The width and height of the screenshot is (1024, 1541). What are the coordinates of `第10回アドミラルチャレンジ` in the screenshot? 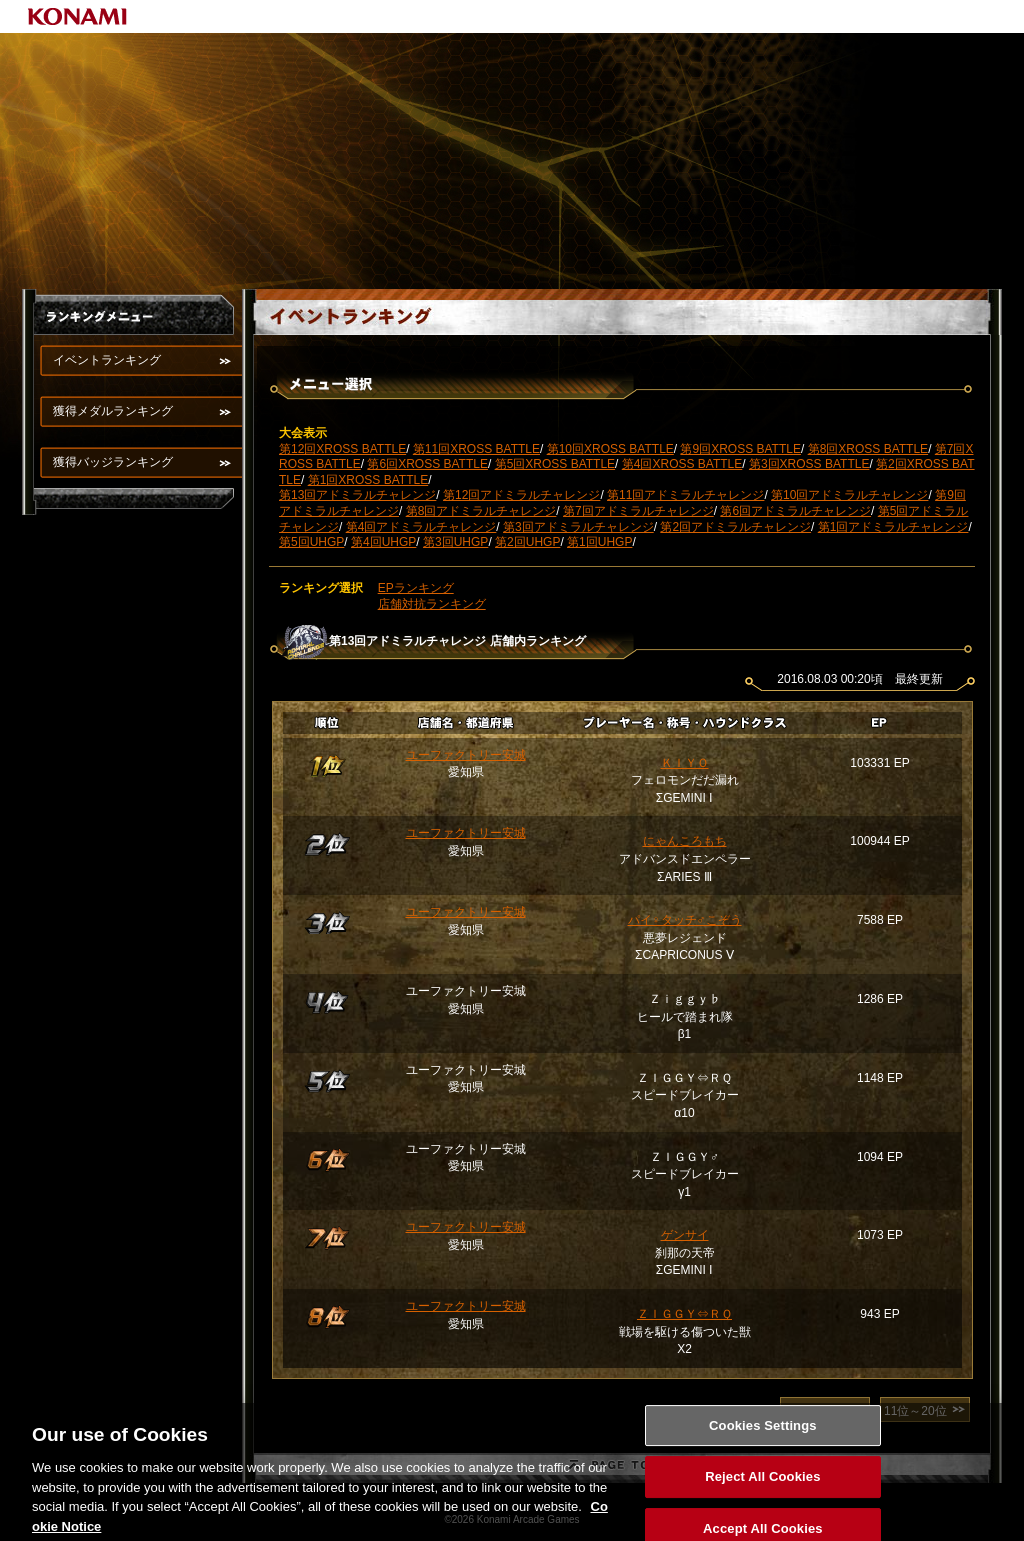 It's located at (849, 495).